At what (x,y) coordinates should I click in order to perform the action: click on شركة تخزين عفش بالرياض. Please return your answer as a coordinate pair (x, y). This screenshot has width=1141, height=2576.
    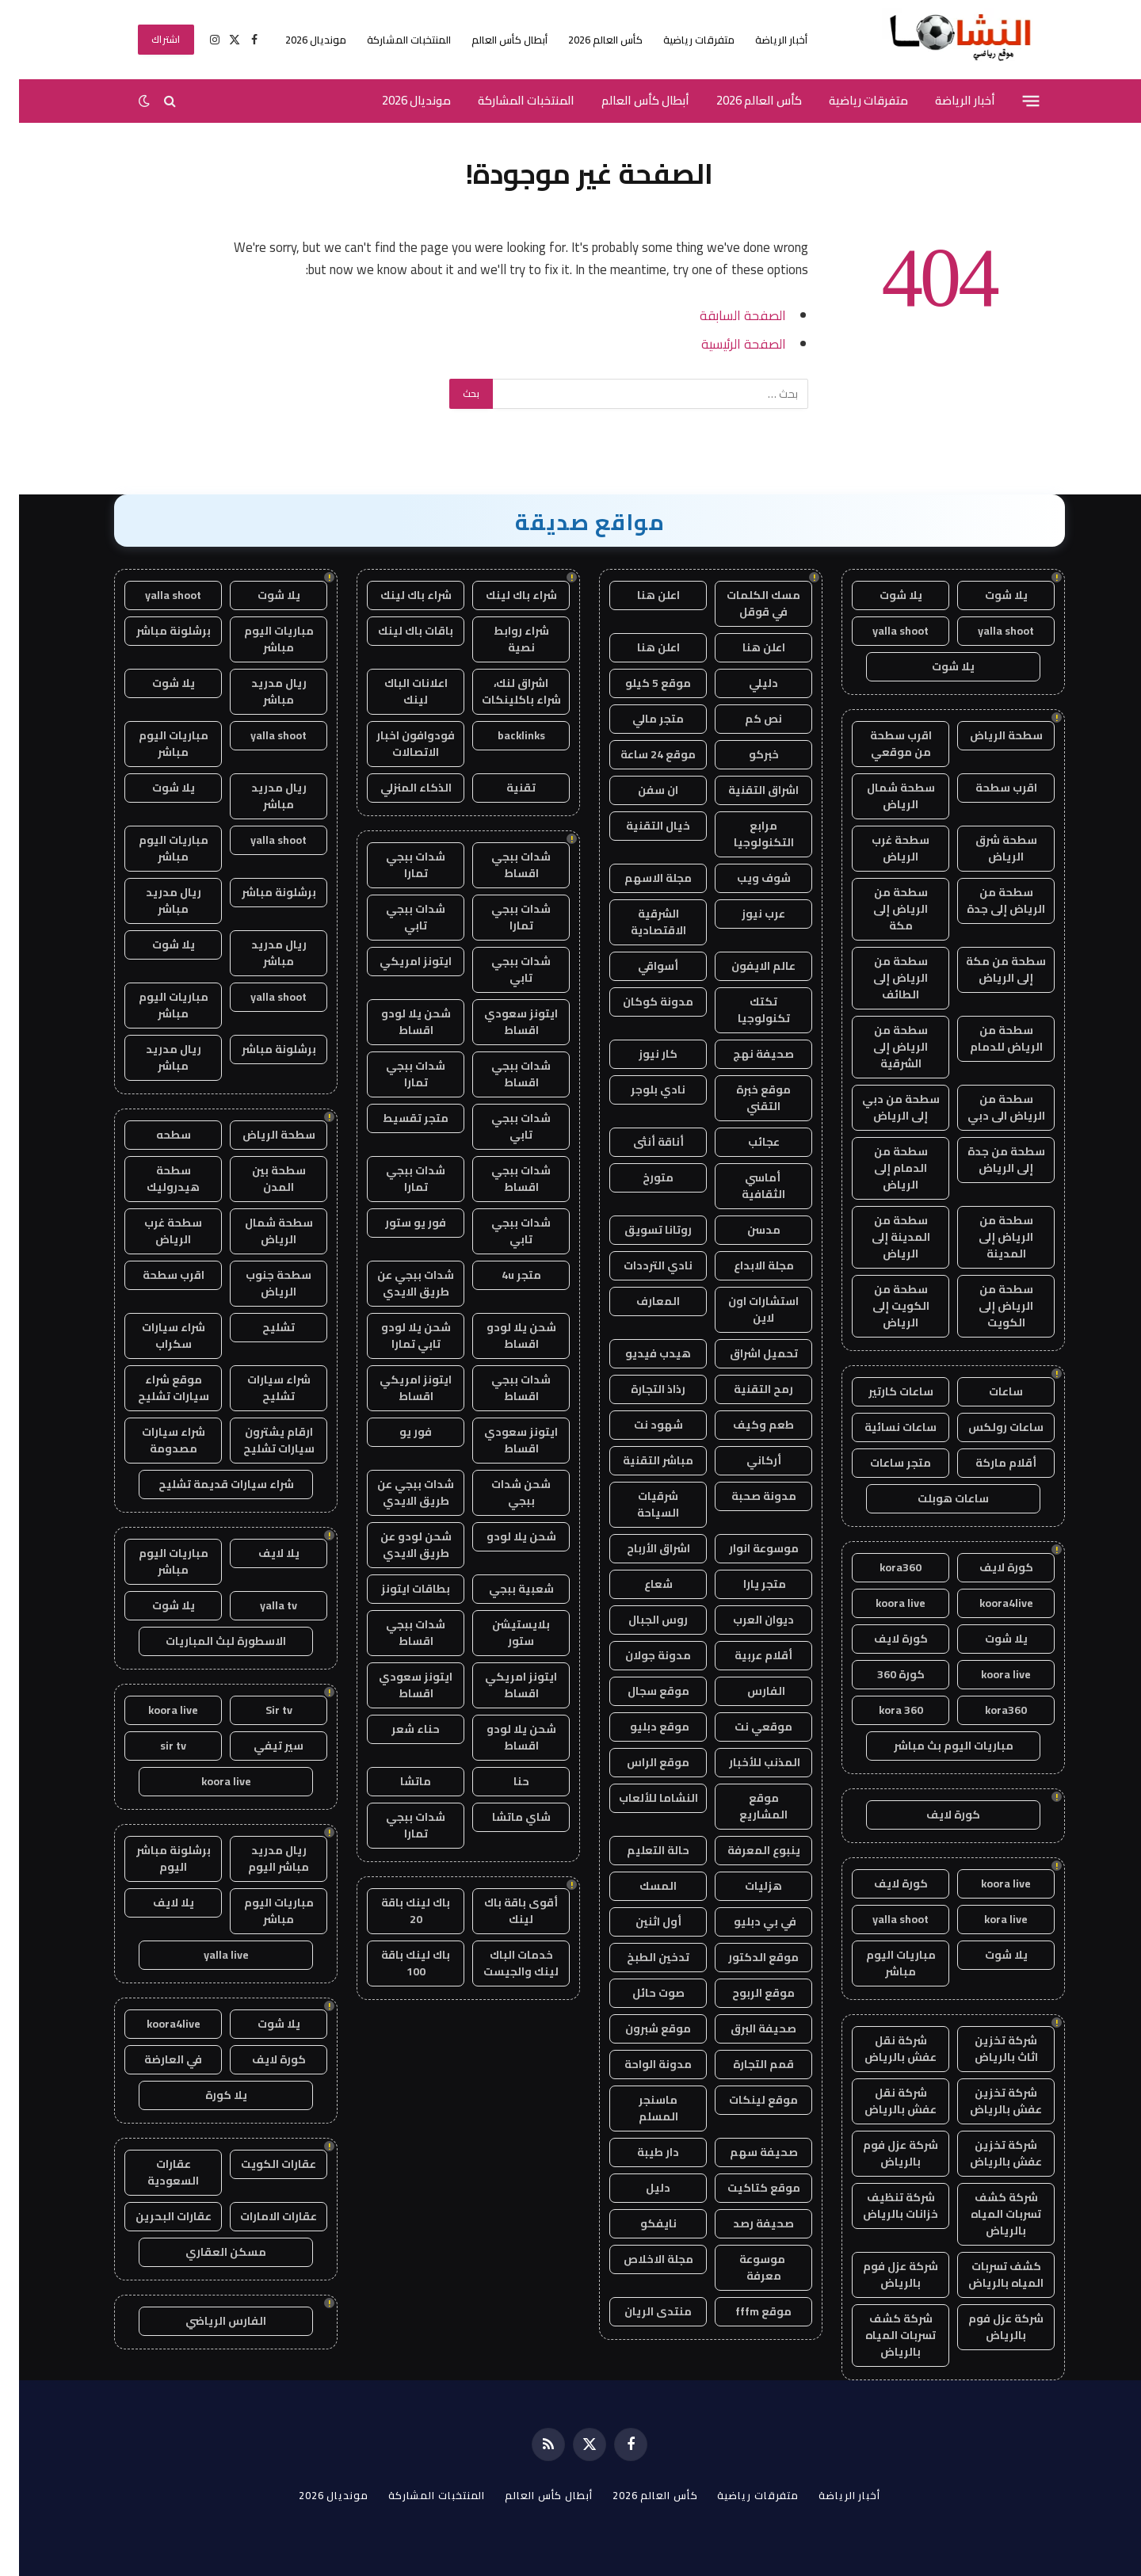
    Looking at the image, I should click on (987, 2101).